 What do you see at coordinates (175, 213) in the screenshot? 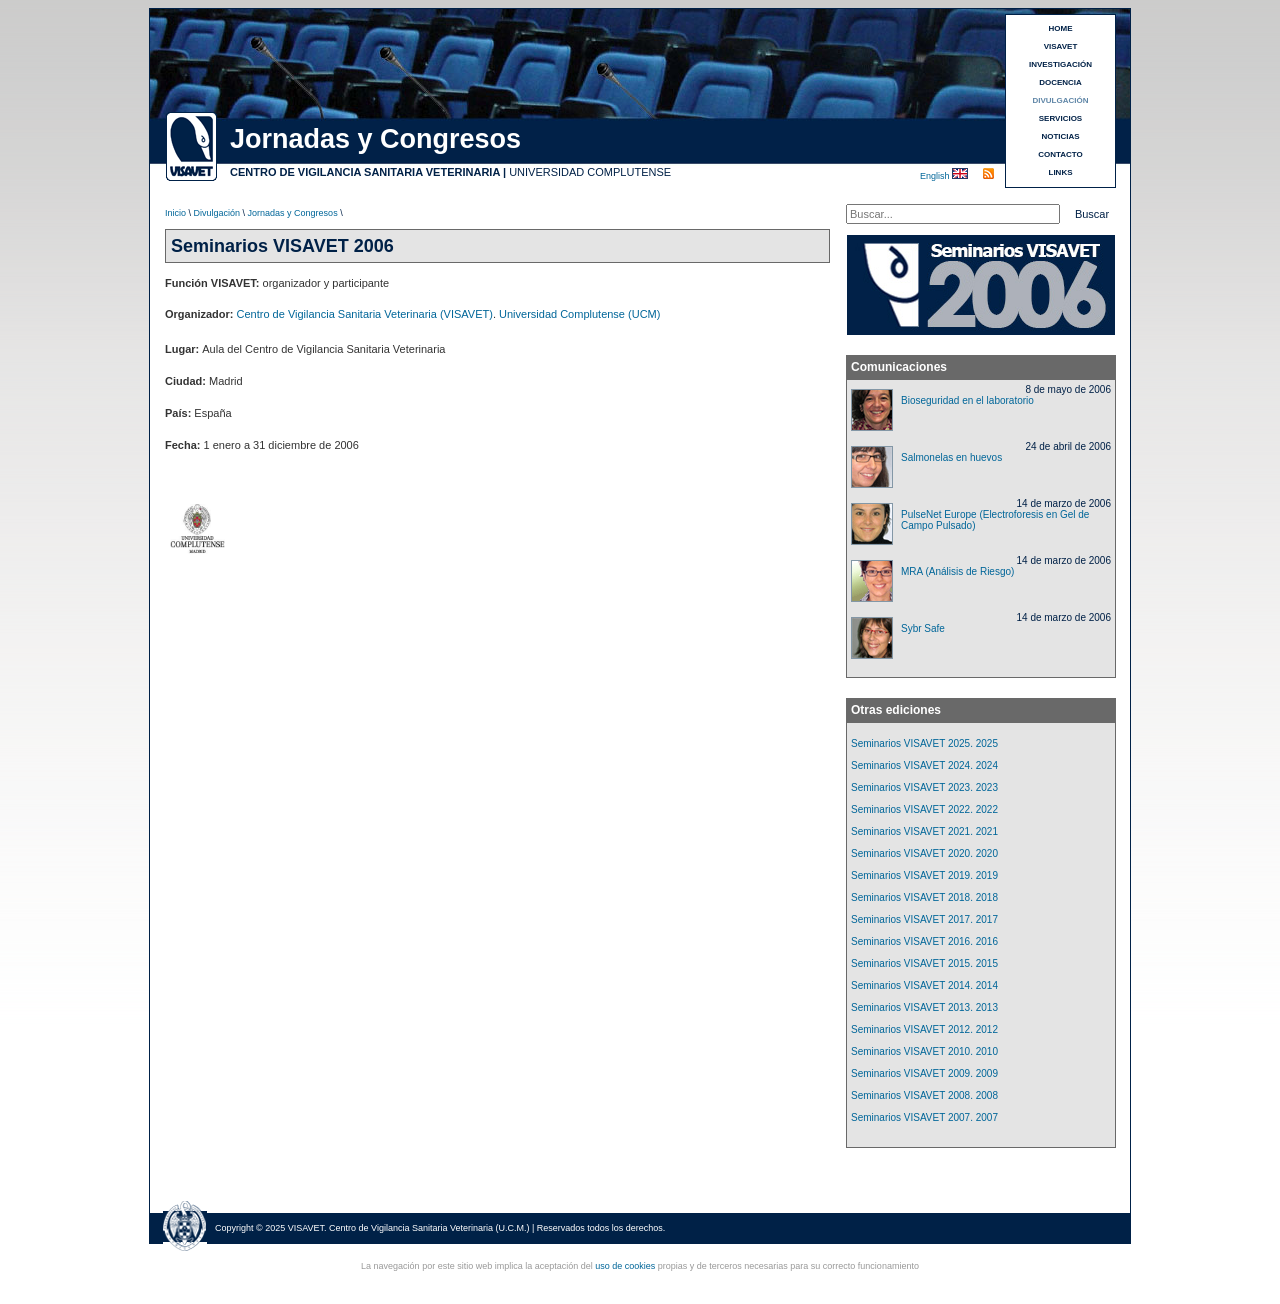
I see `Inicio` at bounding box center [175, 213].